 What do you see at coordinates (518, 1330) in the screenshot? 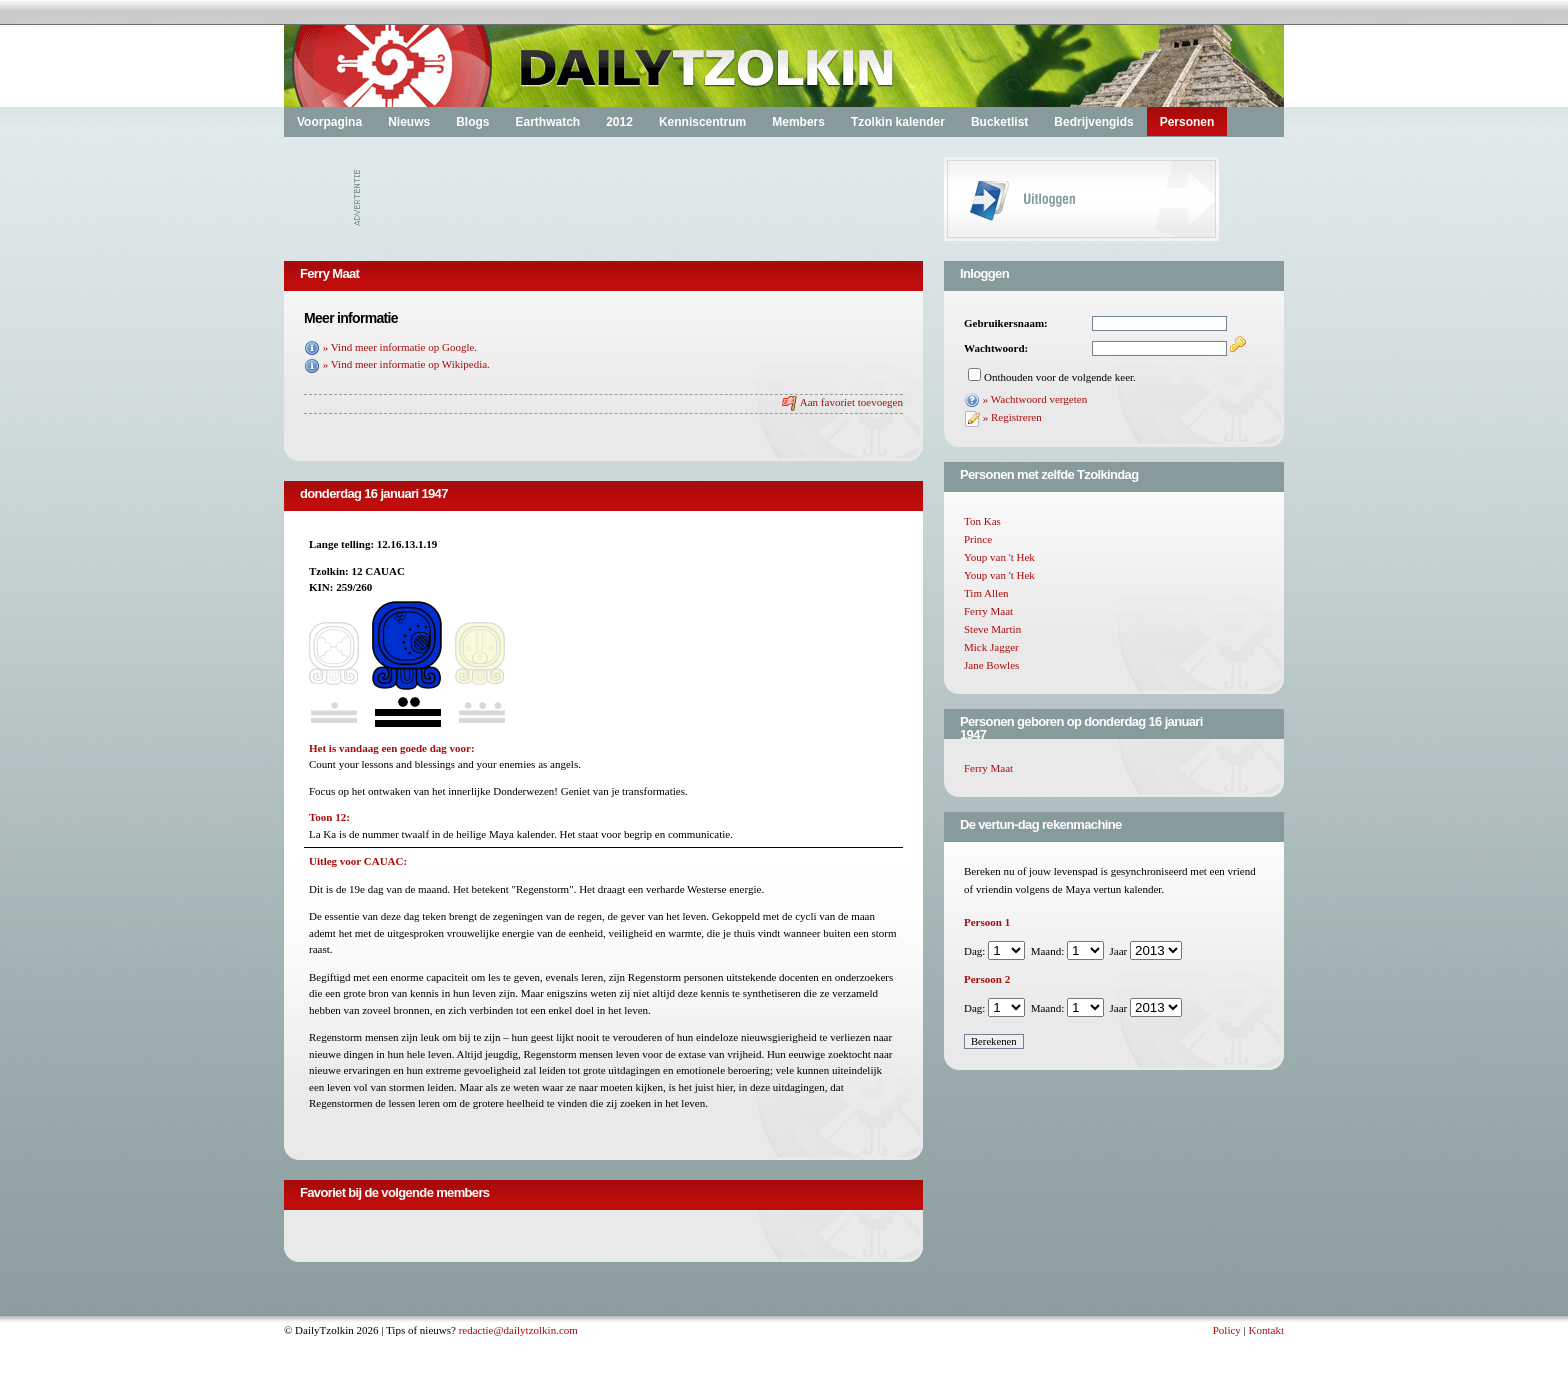
I see `redactie@dailytzolkin.com` at bounding box center [518, 1330].